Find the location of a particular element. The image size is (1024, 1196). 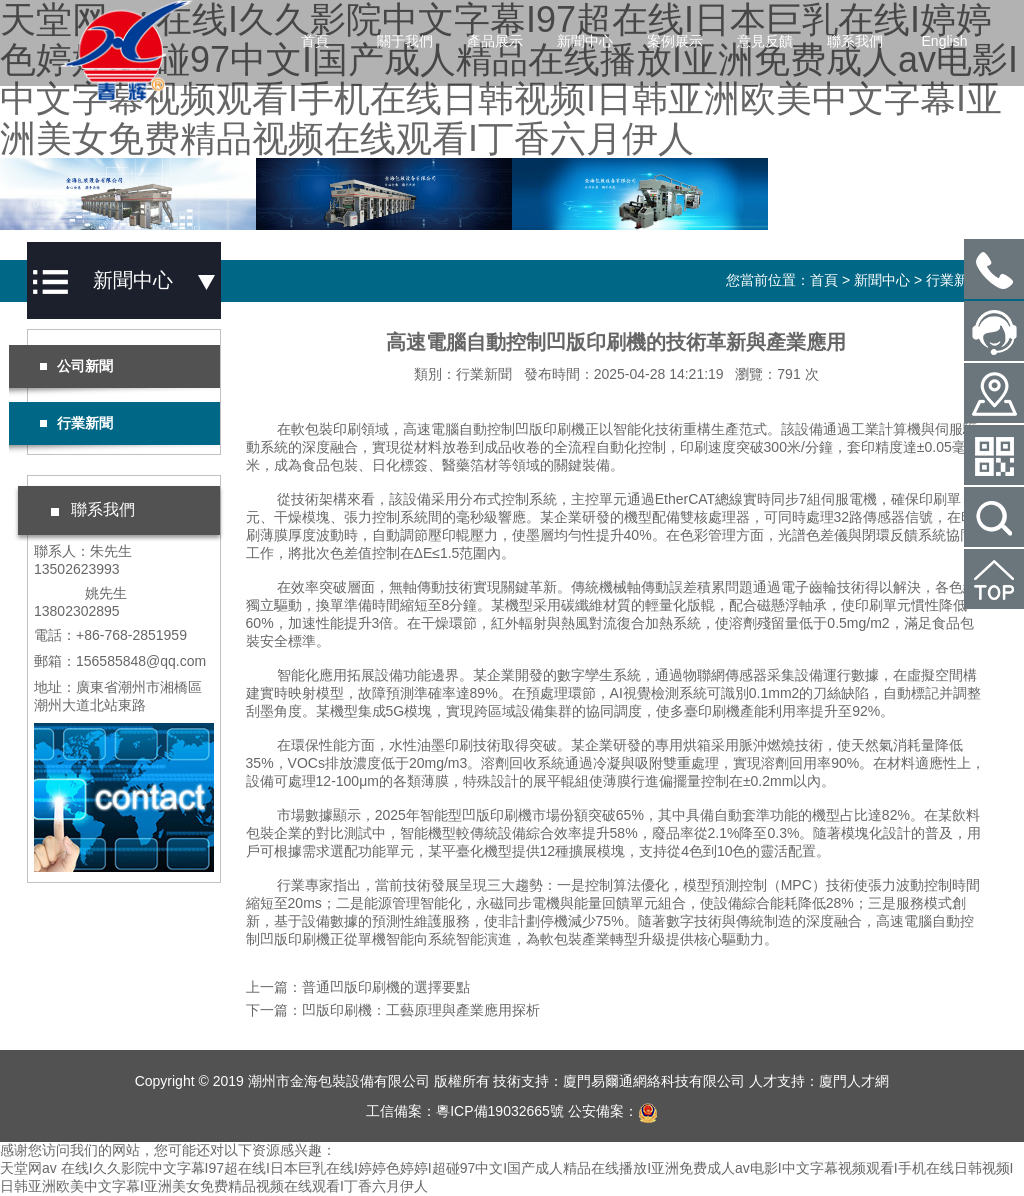

粵ICP備19032665號 is located at coordinates (500, 1111).